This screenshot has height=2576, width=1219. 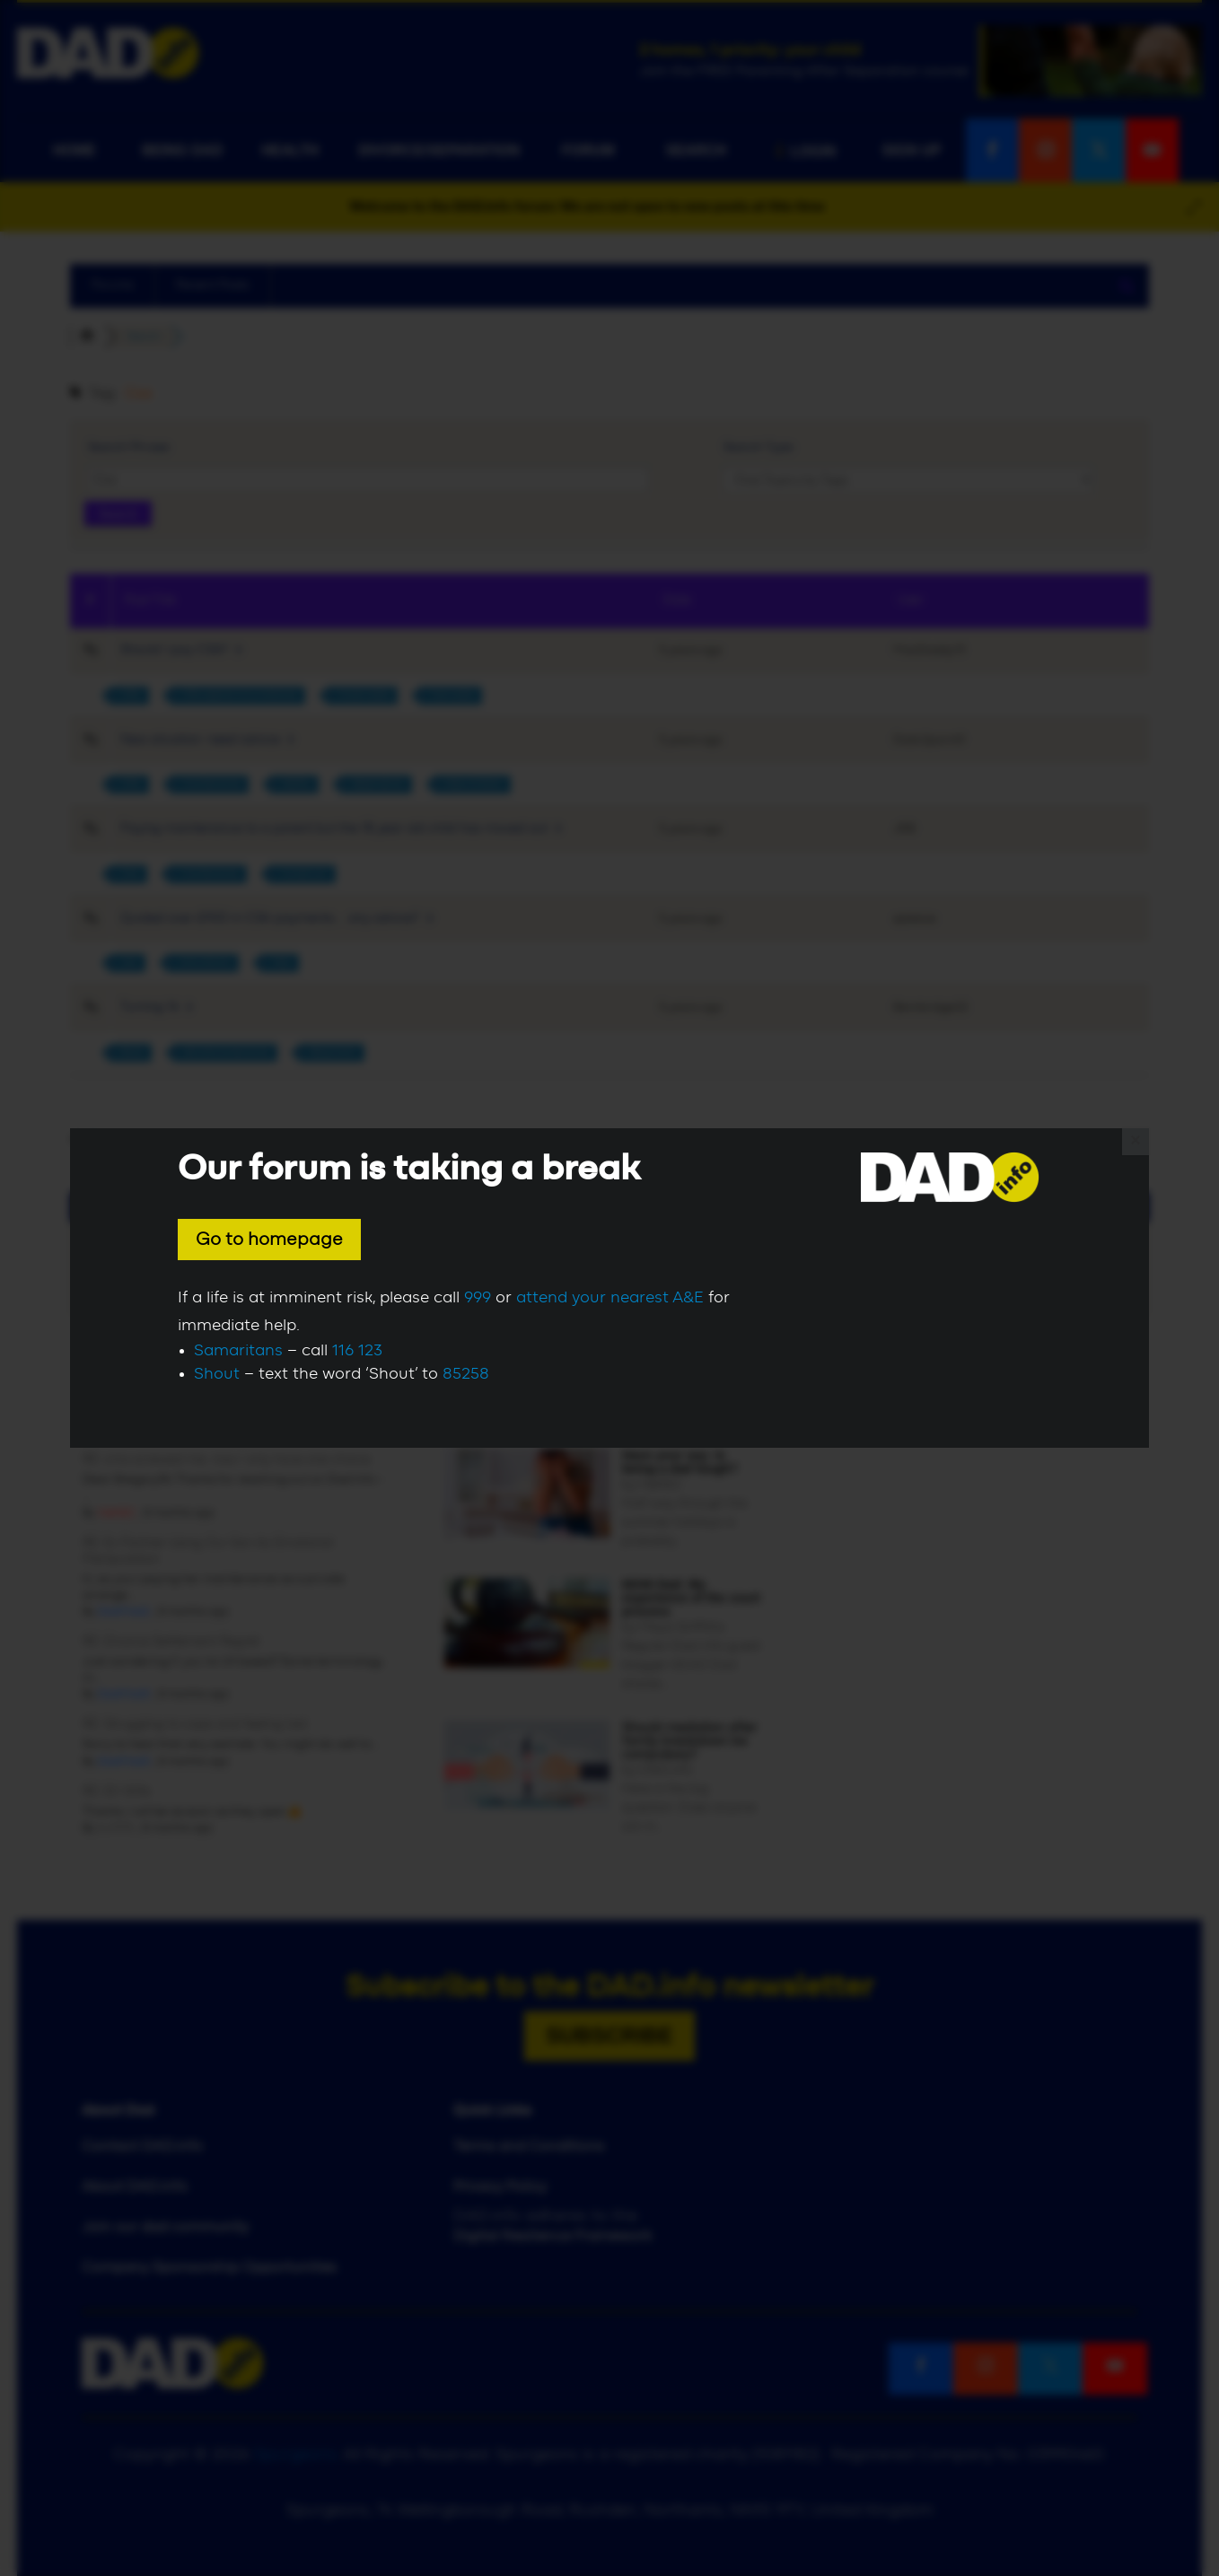 What do you see at coordinates (217, 1374) in the screenshot?
I see `Shout` at bounding box center [217, 1374].